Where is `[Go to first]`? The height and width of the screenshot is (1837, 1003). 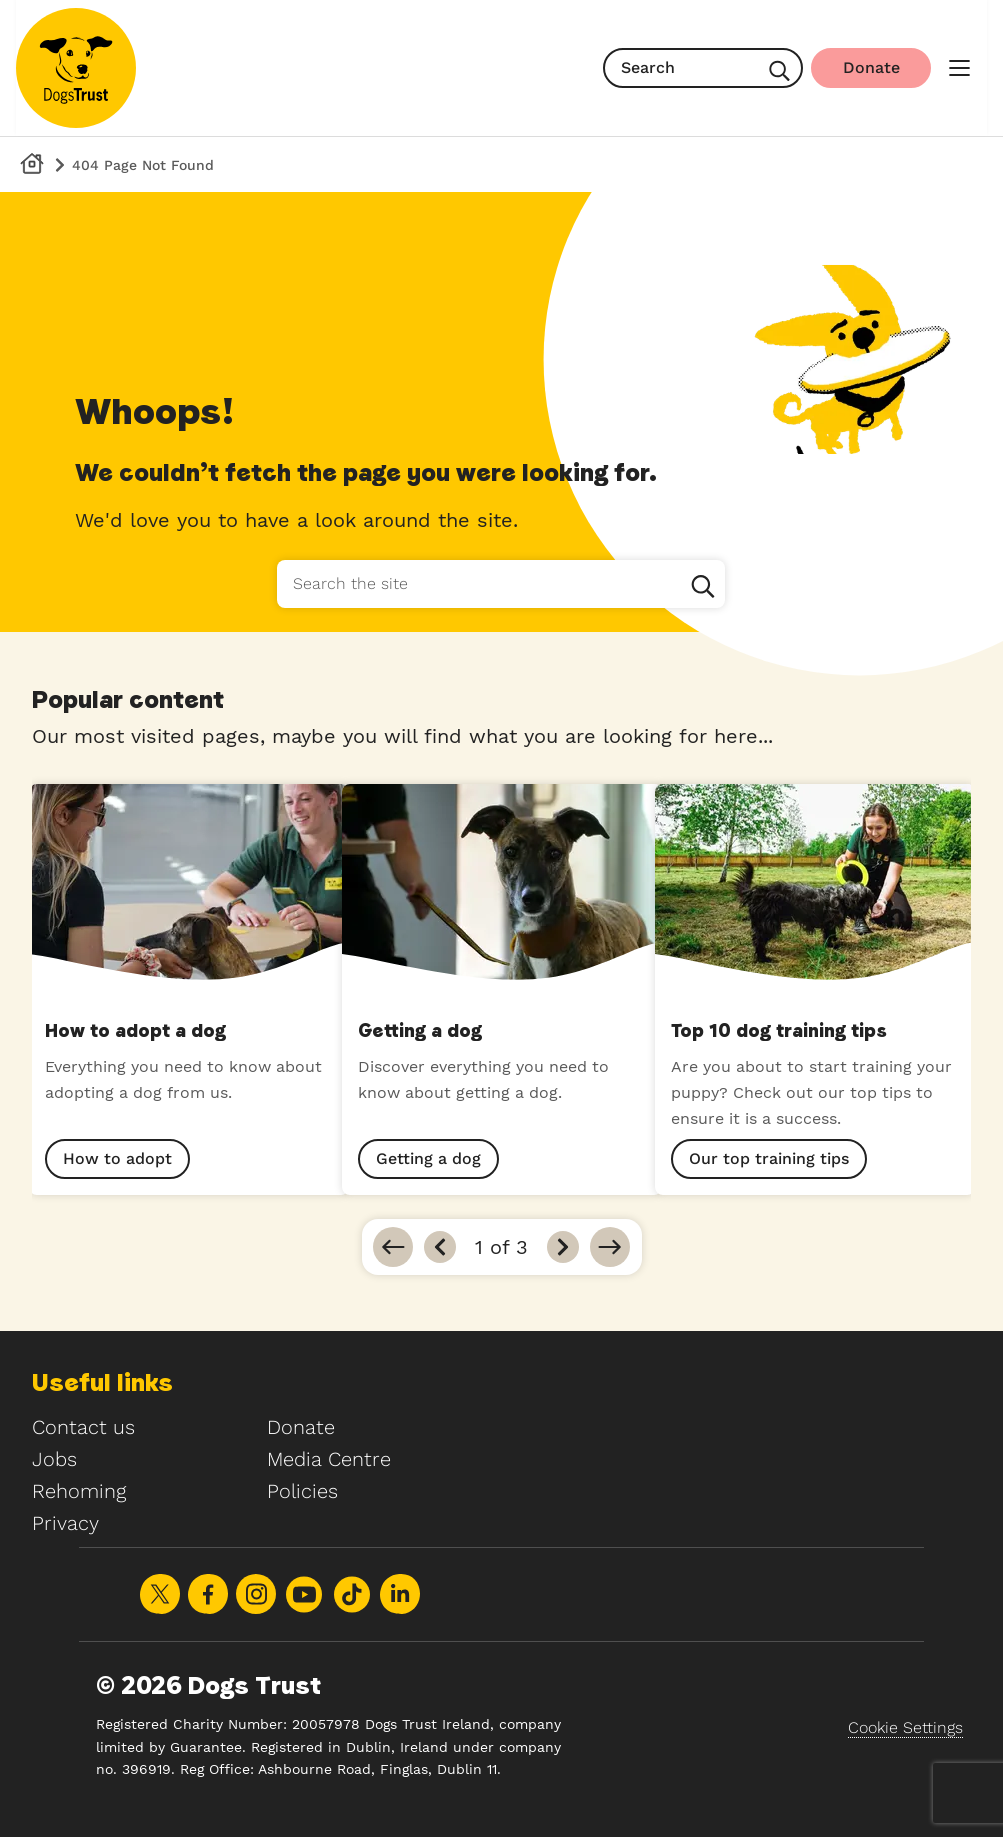
[Go to first] is located at coordinates (393, 1247).